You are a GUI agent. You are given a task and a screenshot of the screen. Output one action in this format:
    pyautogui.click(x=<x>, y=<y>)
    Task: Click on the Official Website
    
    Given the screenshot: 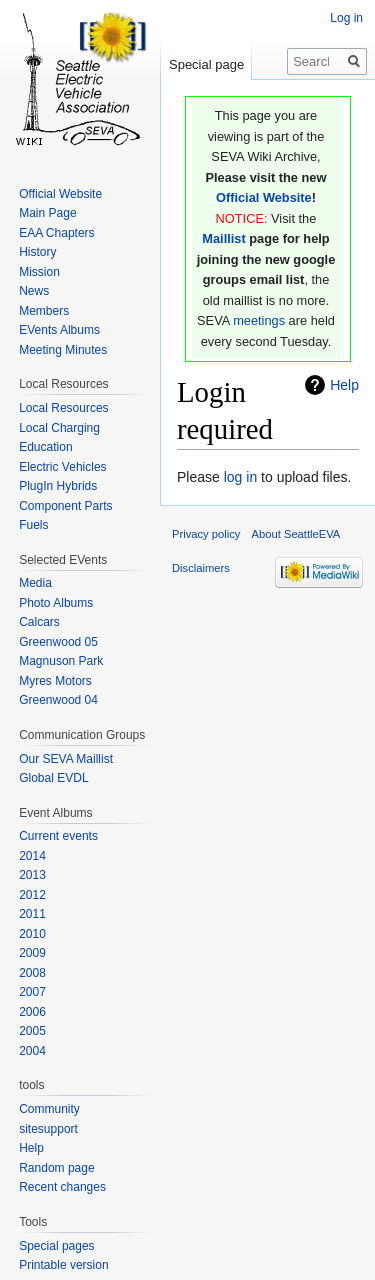 What is the action you would take?
    pyautogui.click(x=264, y=197)
    